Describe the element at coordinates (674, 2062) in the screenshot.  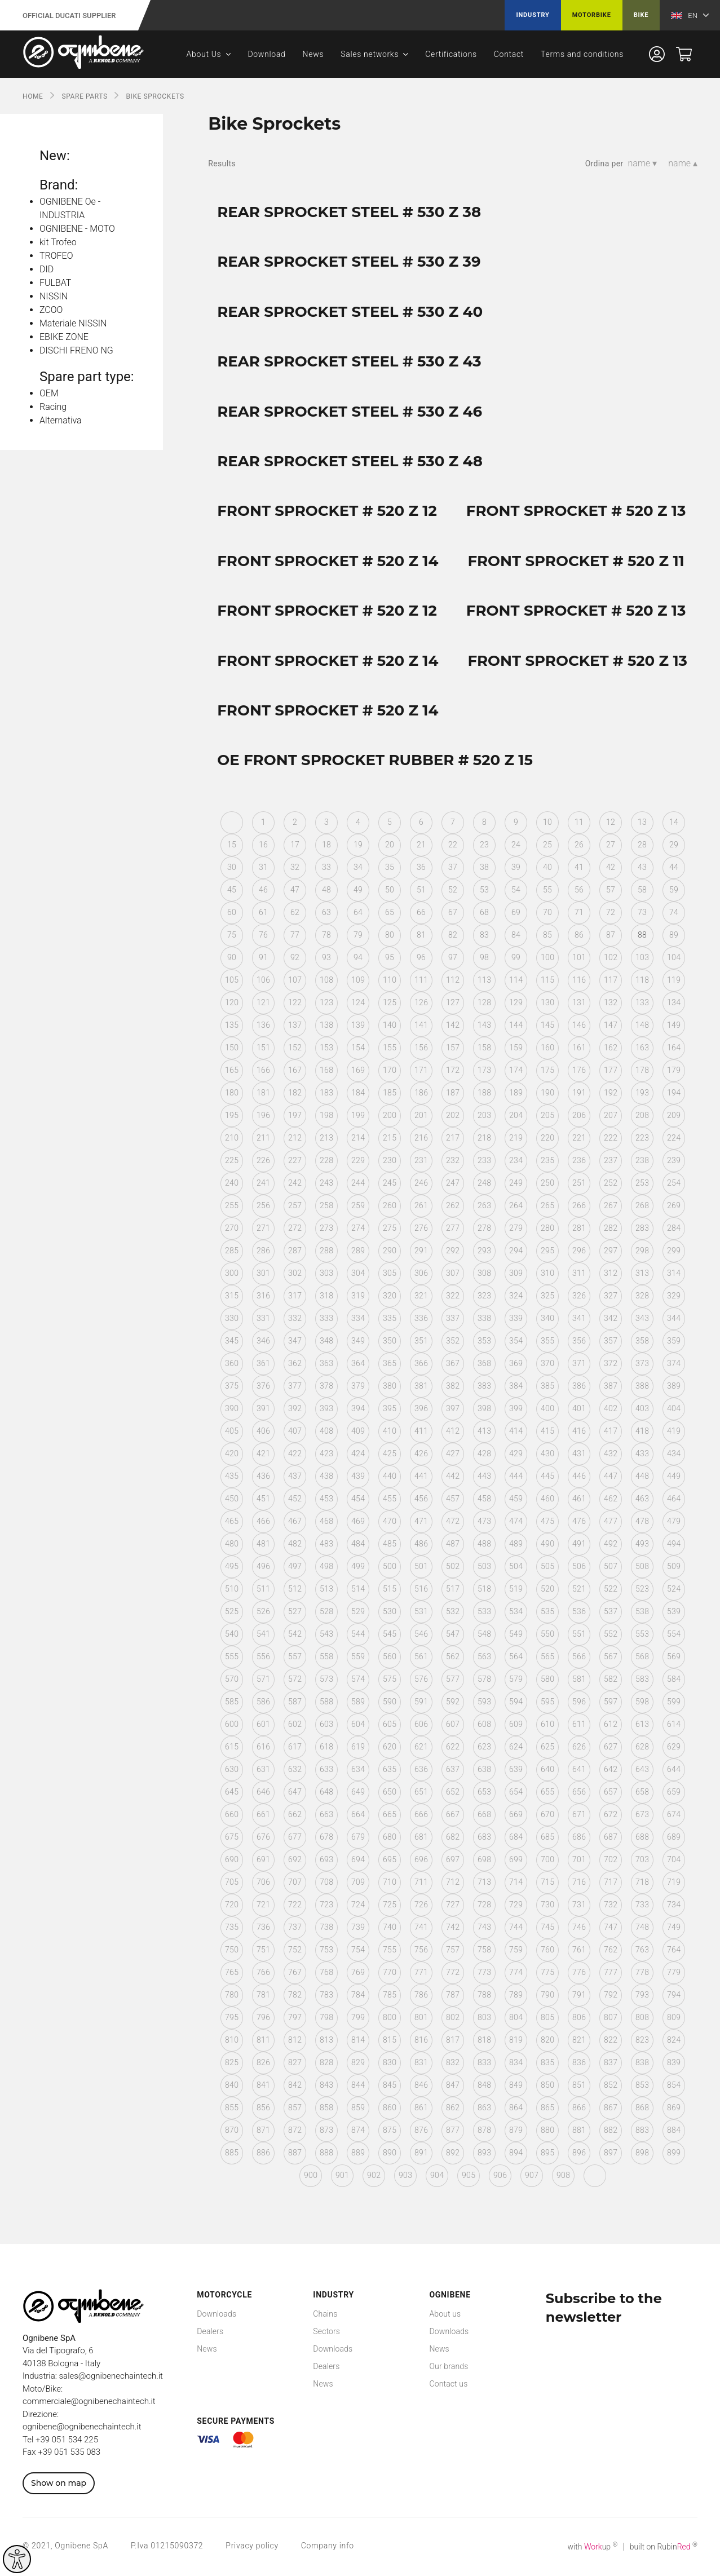
I see `839` at that location.